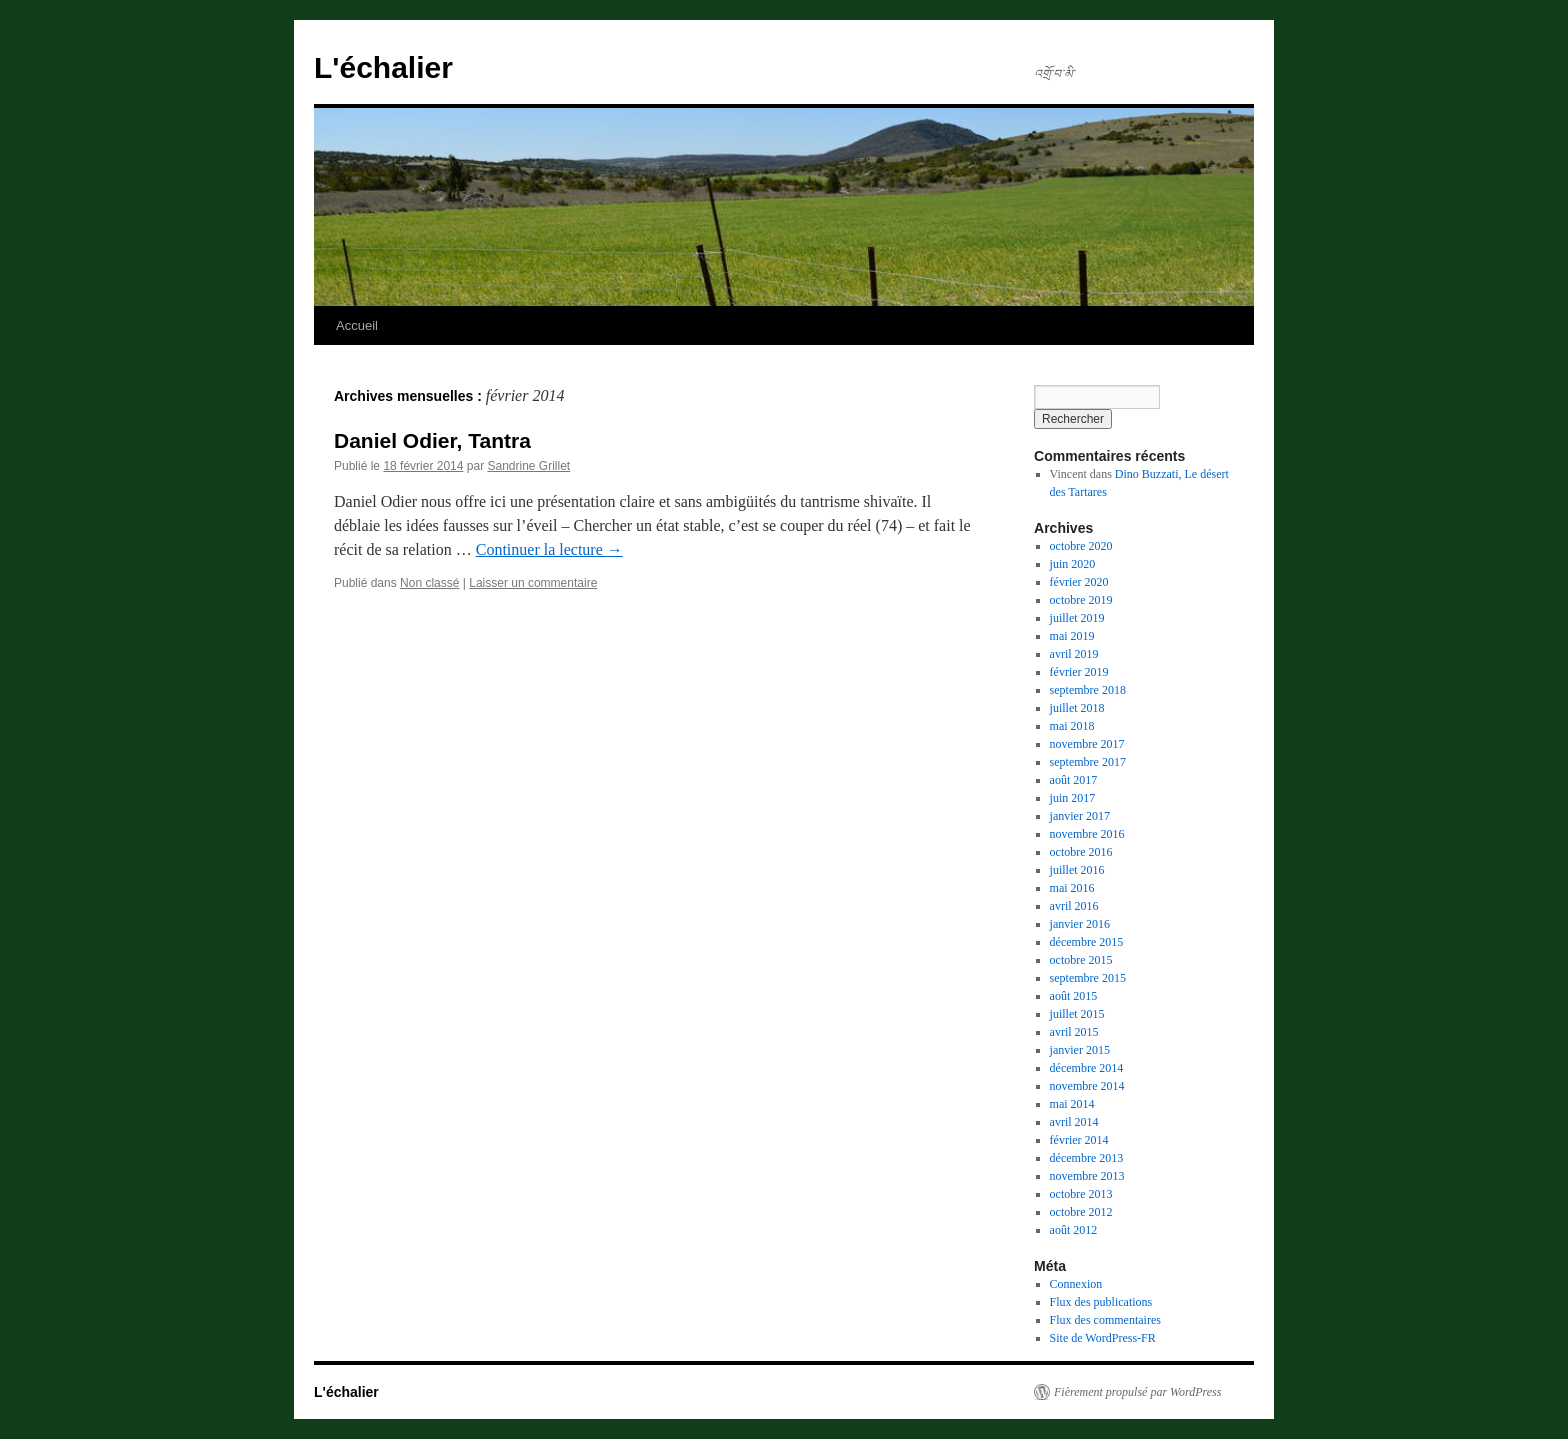 Image resolution: width=1568 pixels, height=1439 pixels. I want to click on avril 2014, so click(1074, 1122).